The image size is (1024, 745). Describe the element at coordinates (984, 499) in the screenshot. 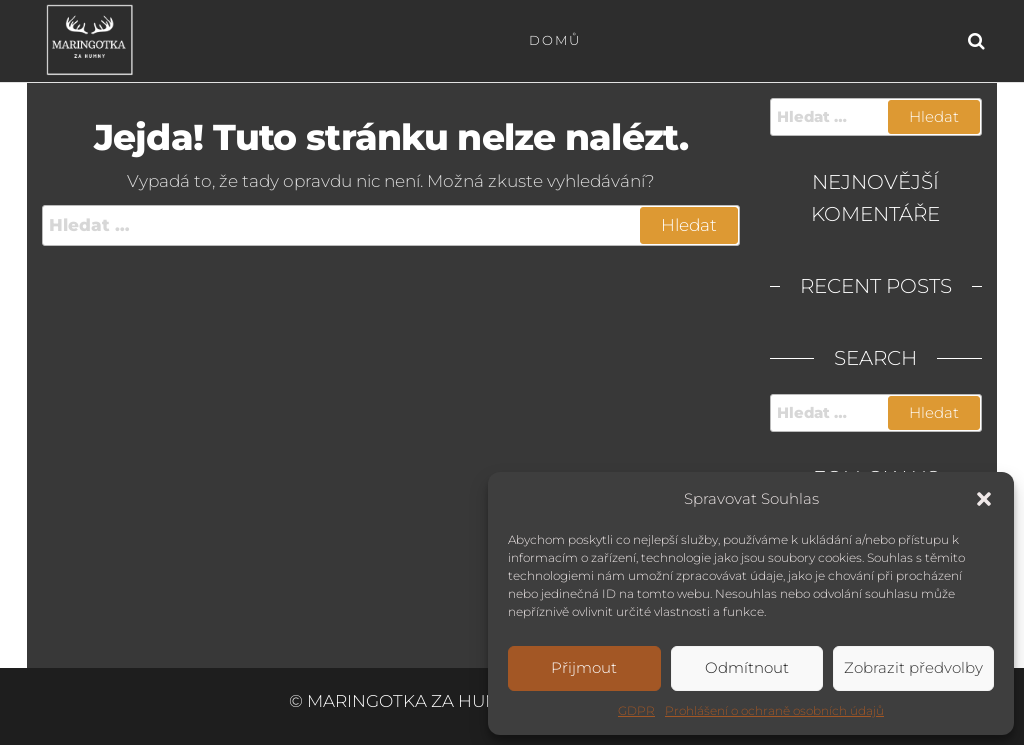

I see `[button]` at that location.